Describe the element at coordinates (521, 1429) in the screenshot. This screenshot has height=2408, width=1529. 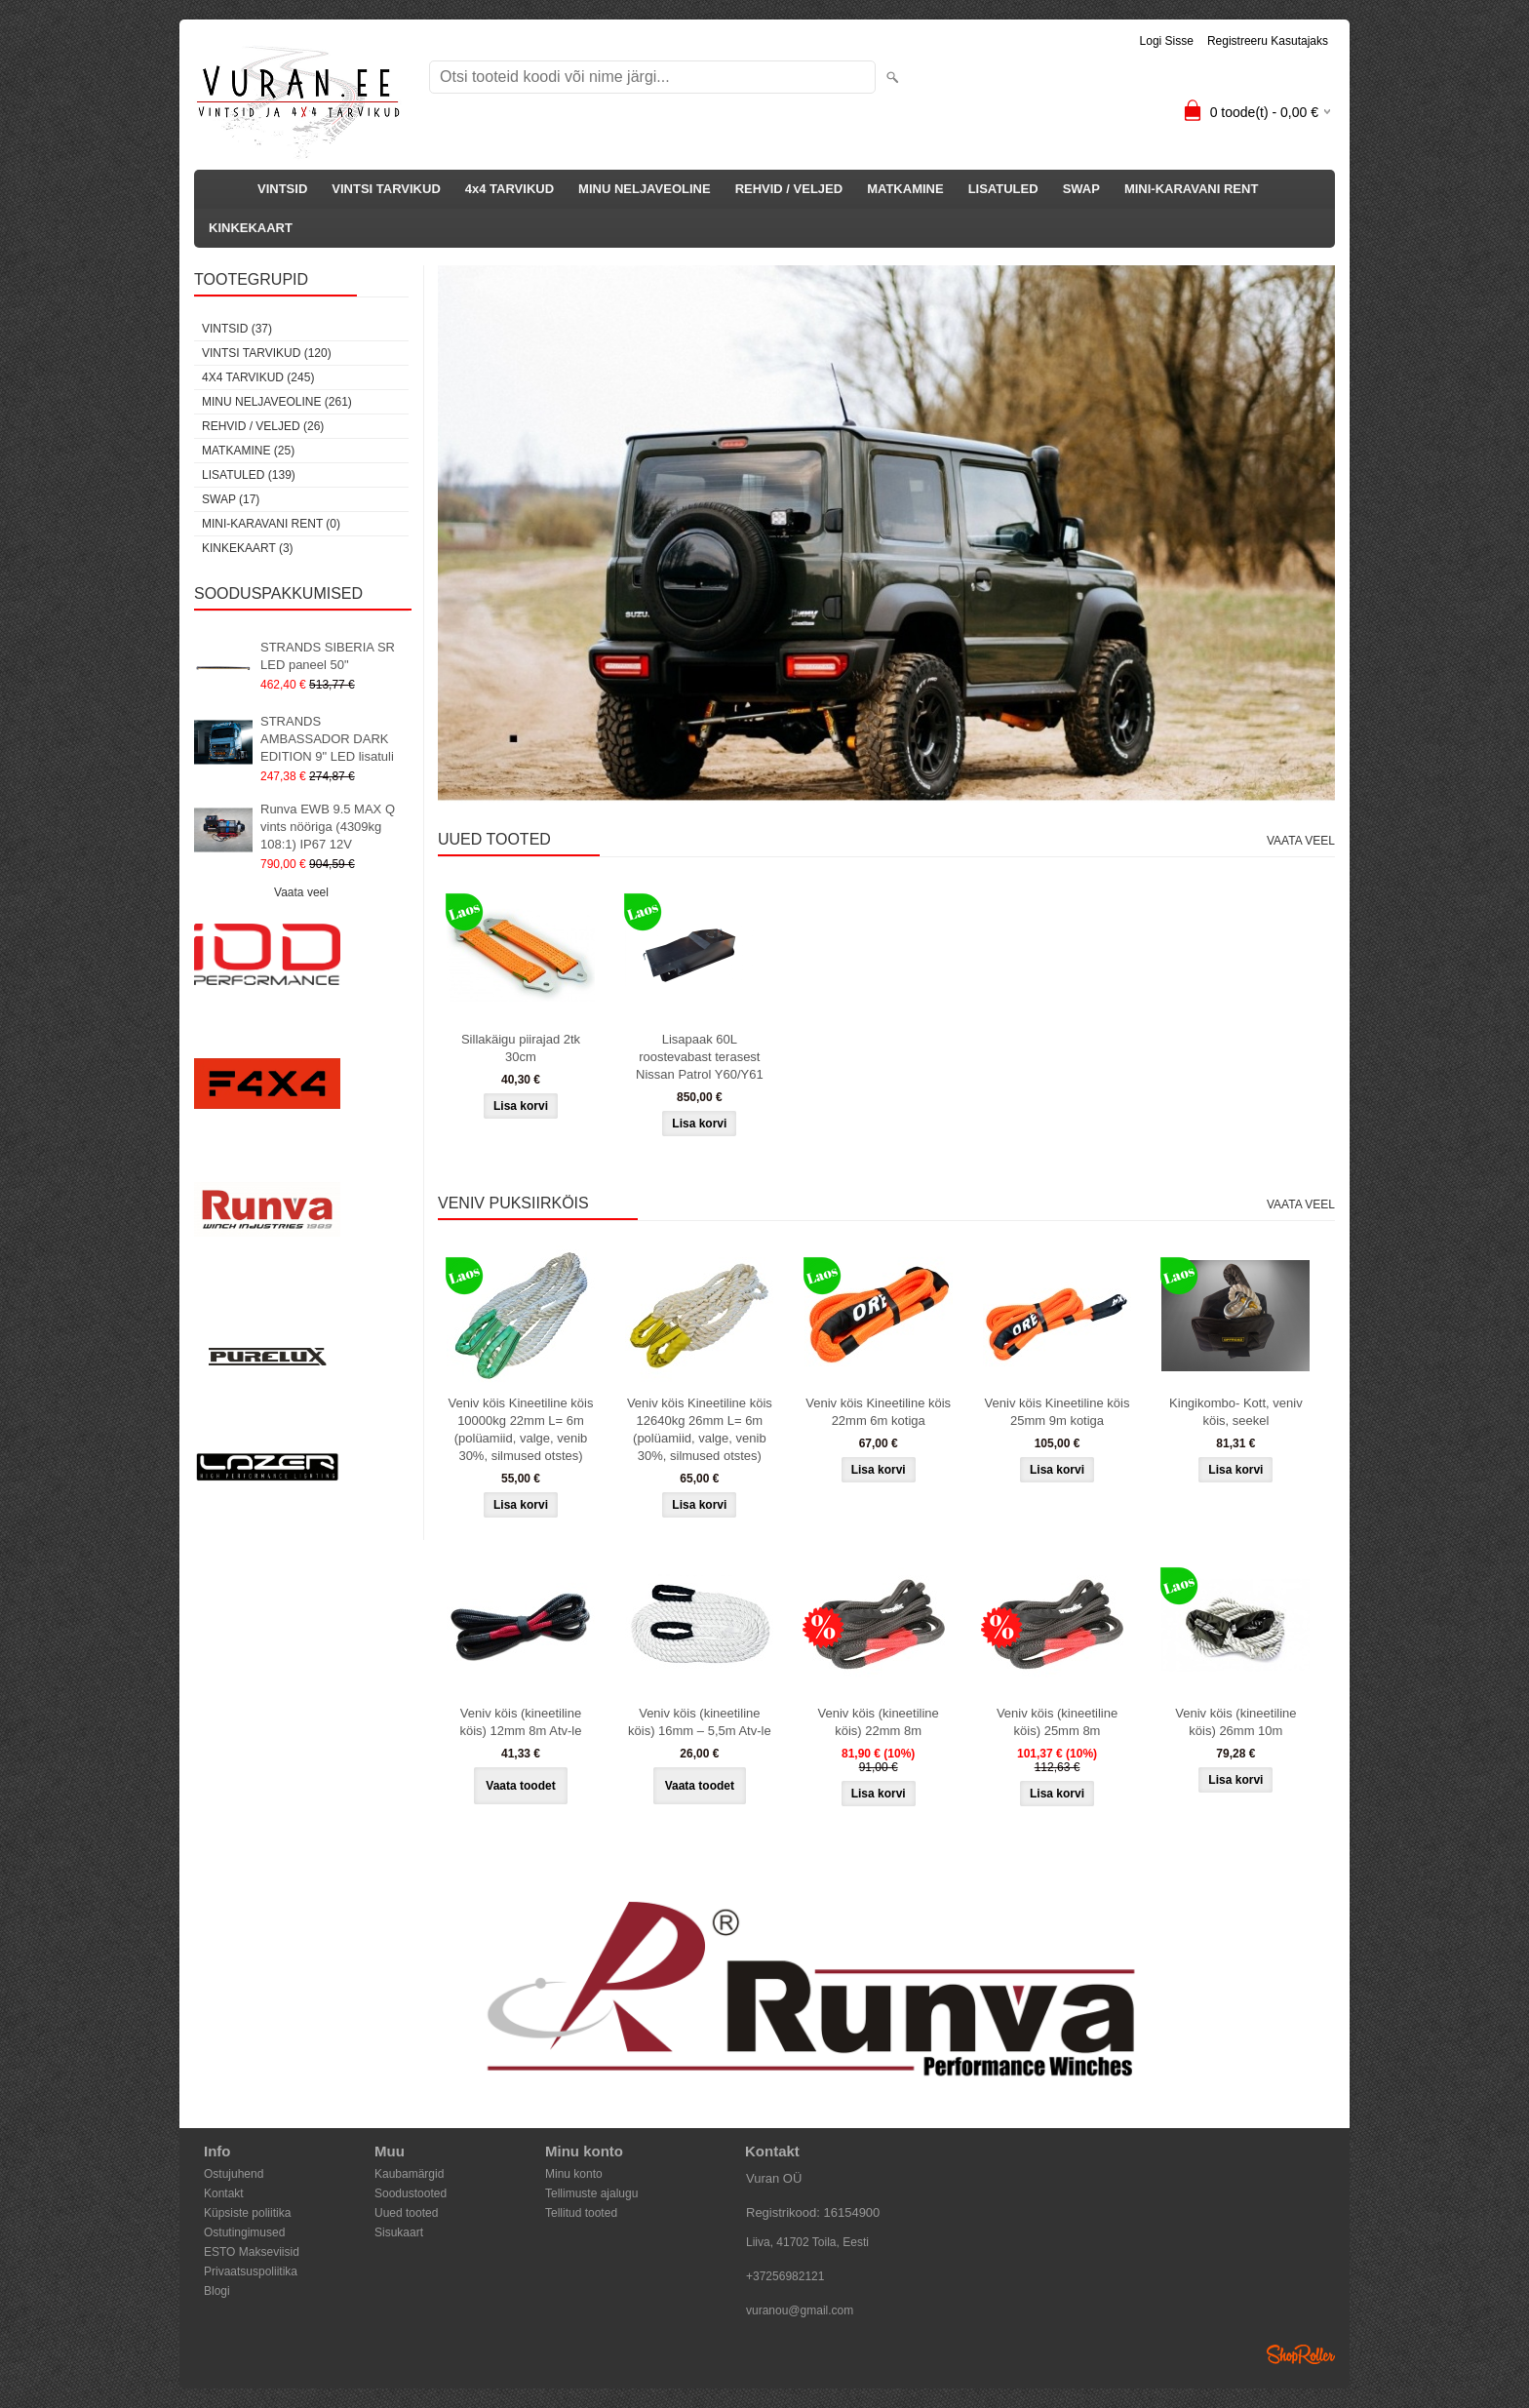
I see `Veniv köis Kineetiline köis 10000kg 22mm L= 6m (polüamiid, valge, venib 30%, silmused otstes)` at that location.